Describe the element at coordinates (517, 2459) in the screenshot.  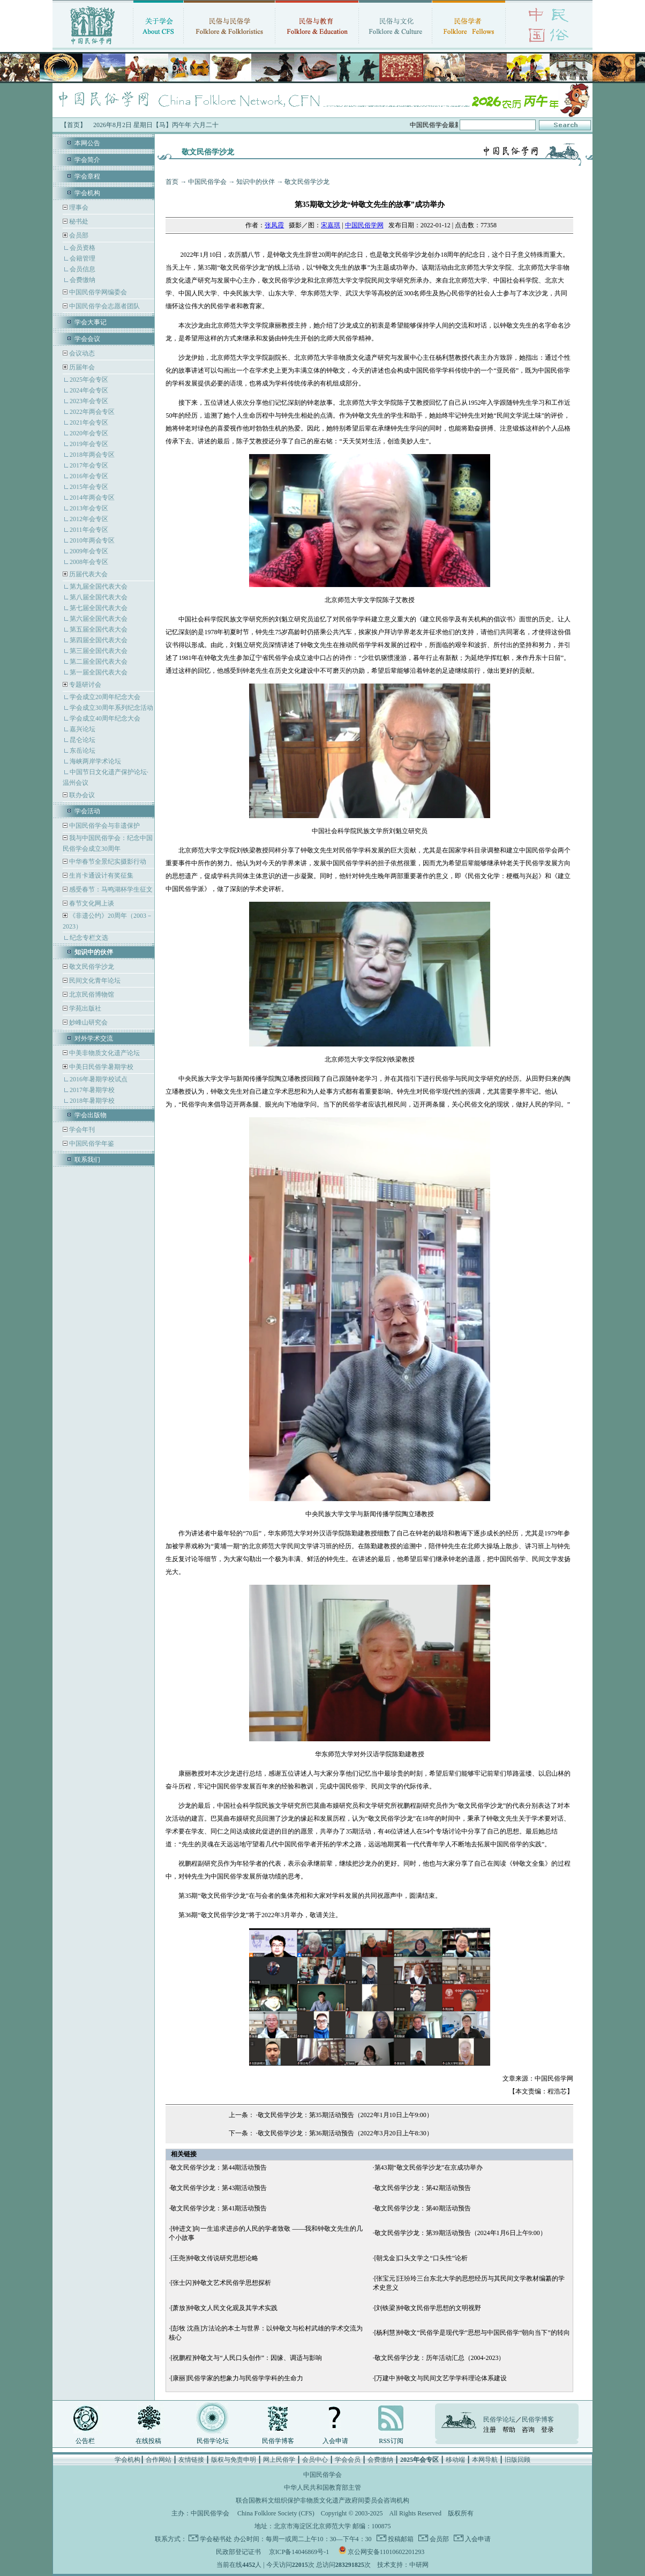
I see `旧版回顾` at that location.